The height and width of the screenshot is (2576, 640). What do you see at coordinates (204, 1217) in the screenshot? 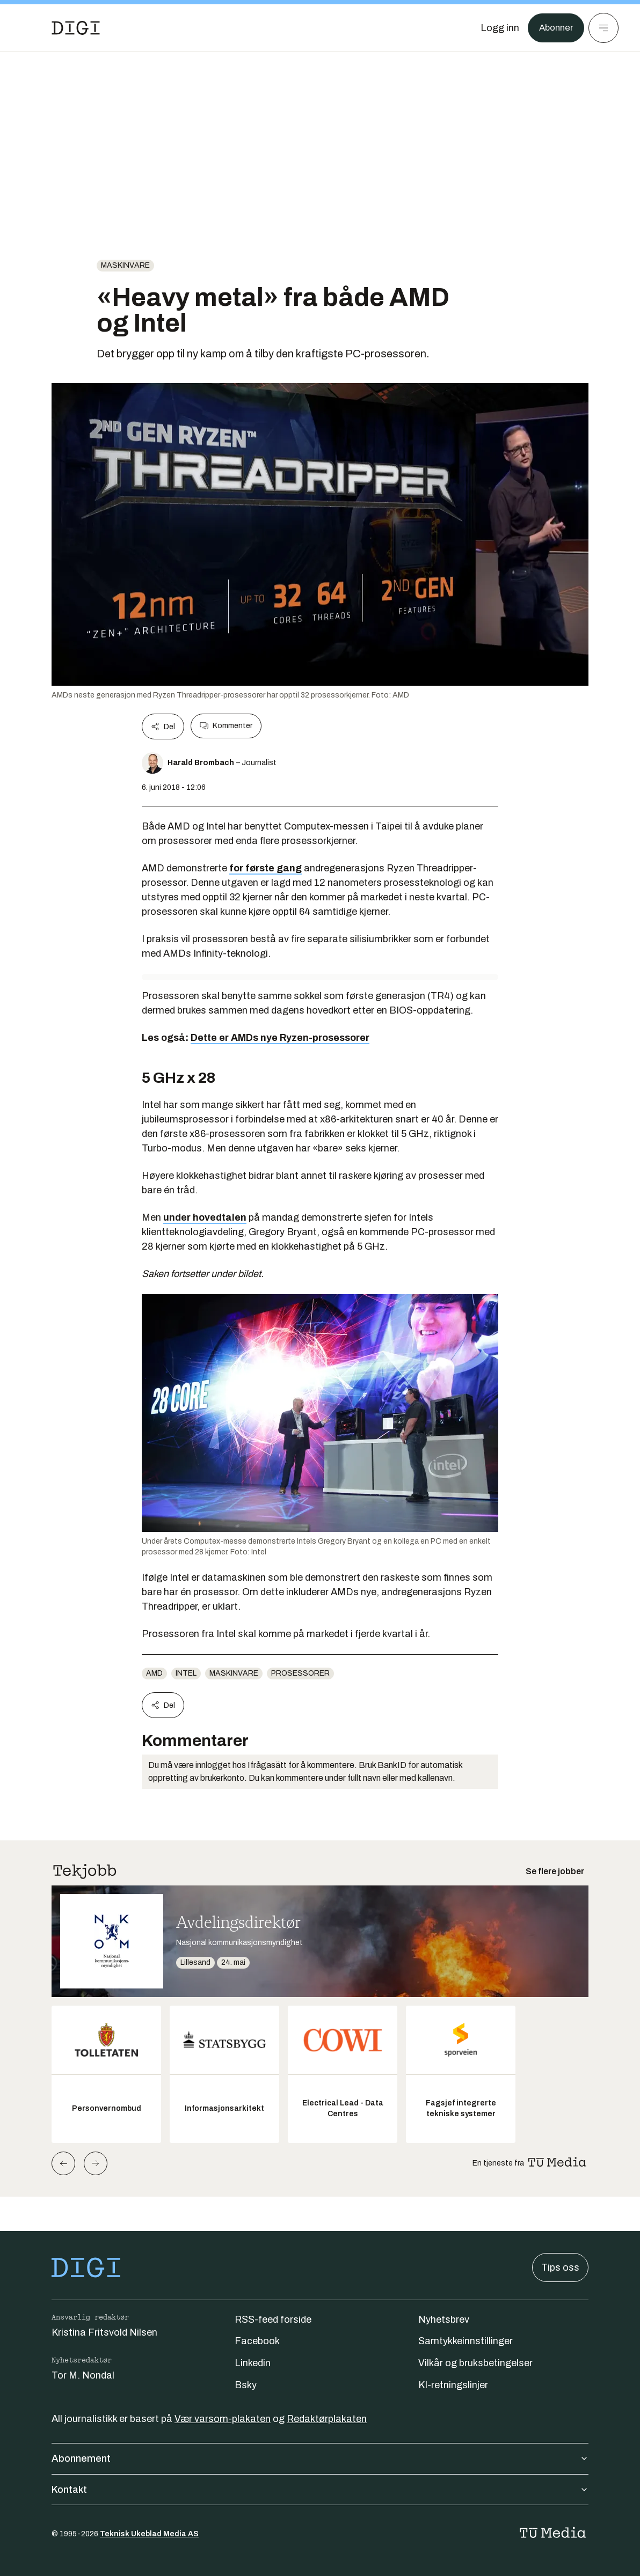
I see `under hovedtalen` at bounding box center [204, 1217].